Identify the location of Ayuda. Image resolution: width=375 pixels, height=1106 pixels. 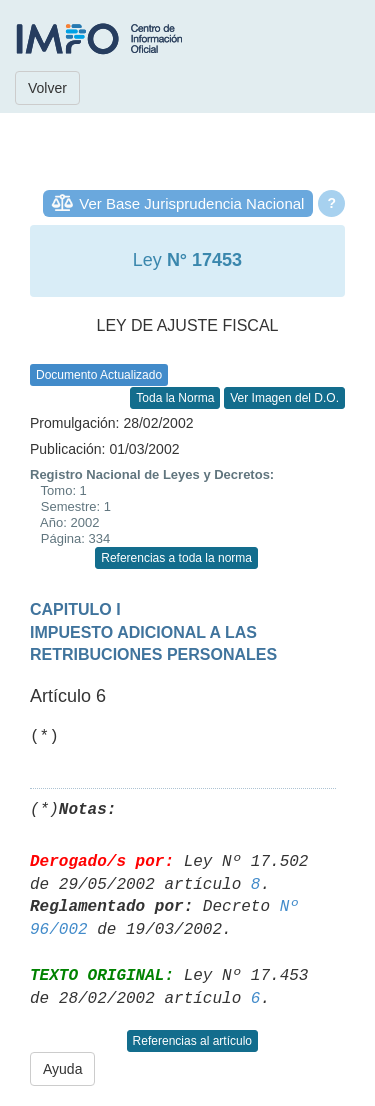
(62, 1069).